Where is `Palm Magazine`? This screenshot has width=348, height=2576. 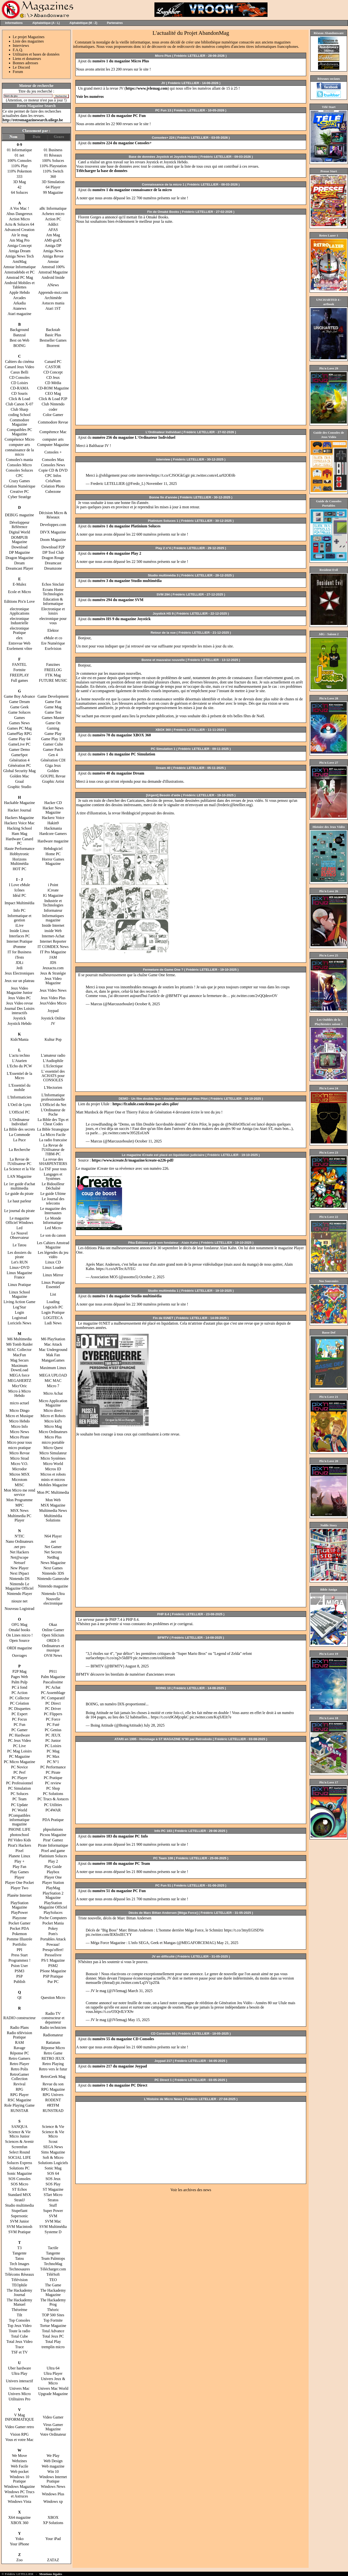 Palm Magazine is located at coordinates (53, 1677).